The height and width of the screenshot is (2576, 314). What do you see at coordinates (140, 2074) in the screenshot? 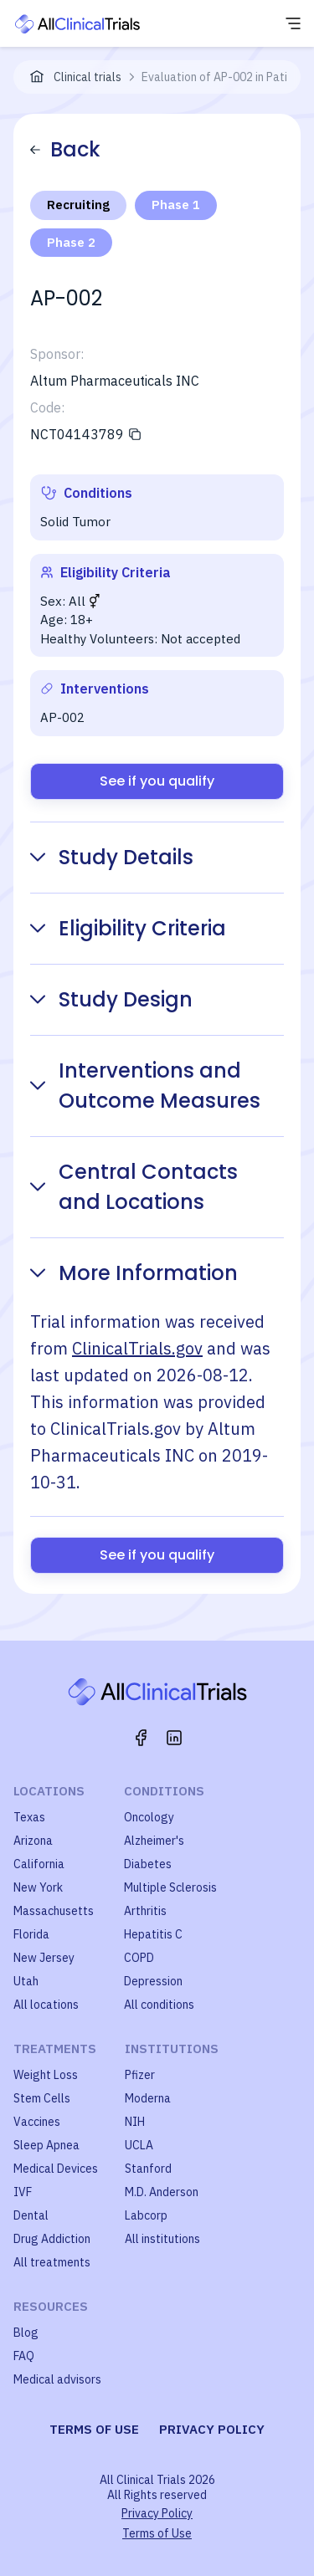
I see `Pfizer` at bounding box center [140, 2074].